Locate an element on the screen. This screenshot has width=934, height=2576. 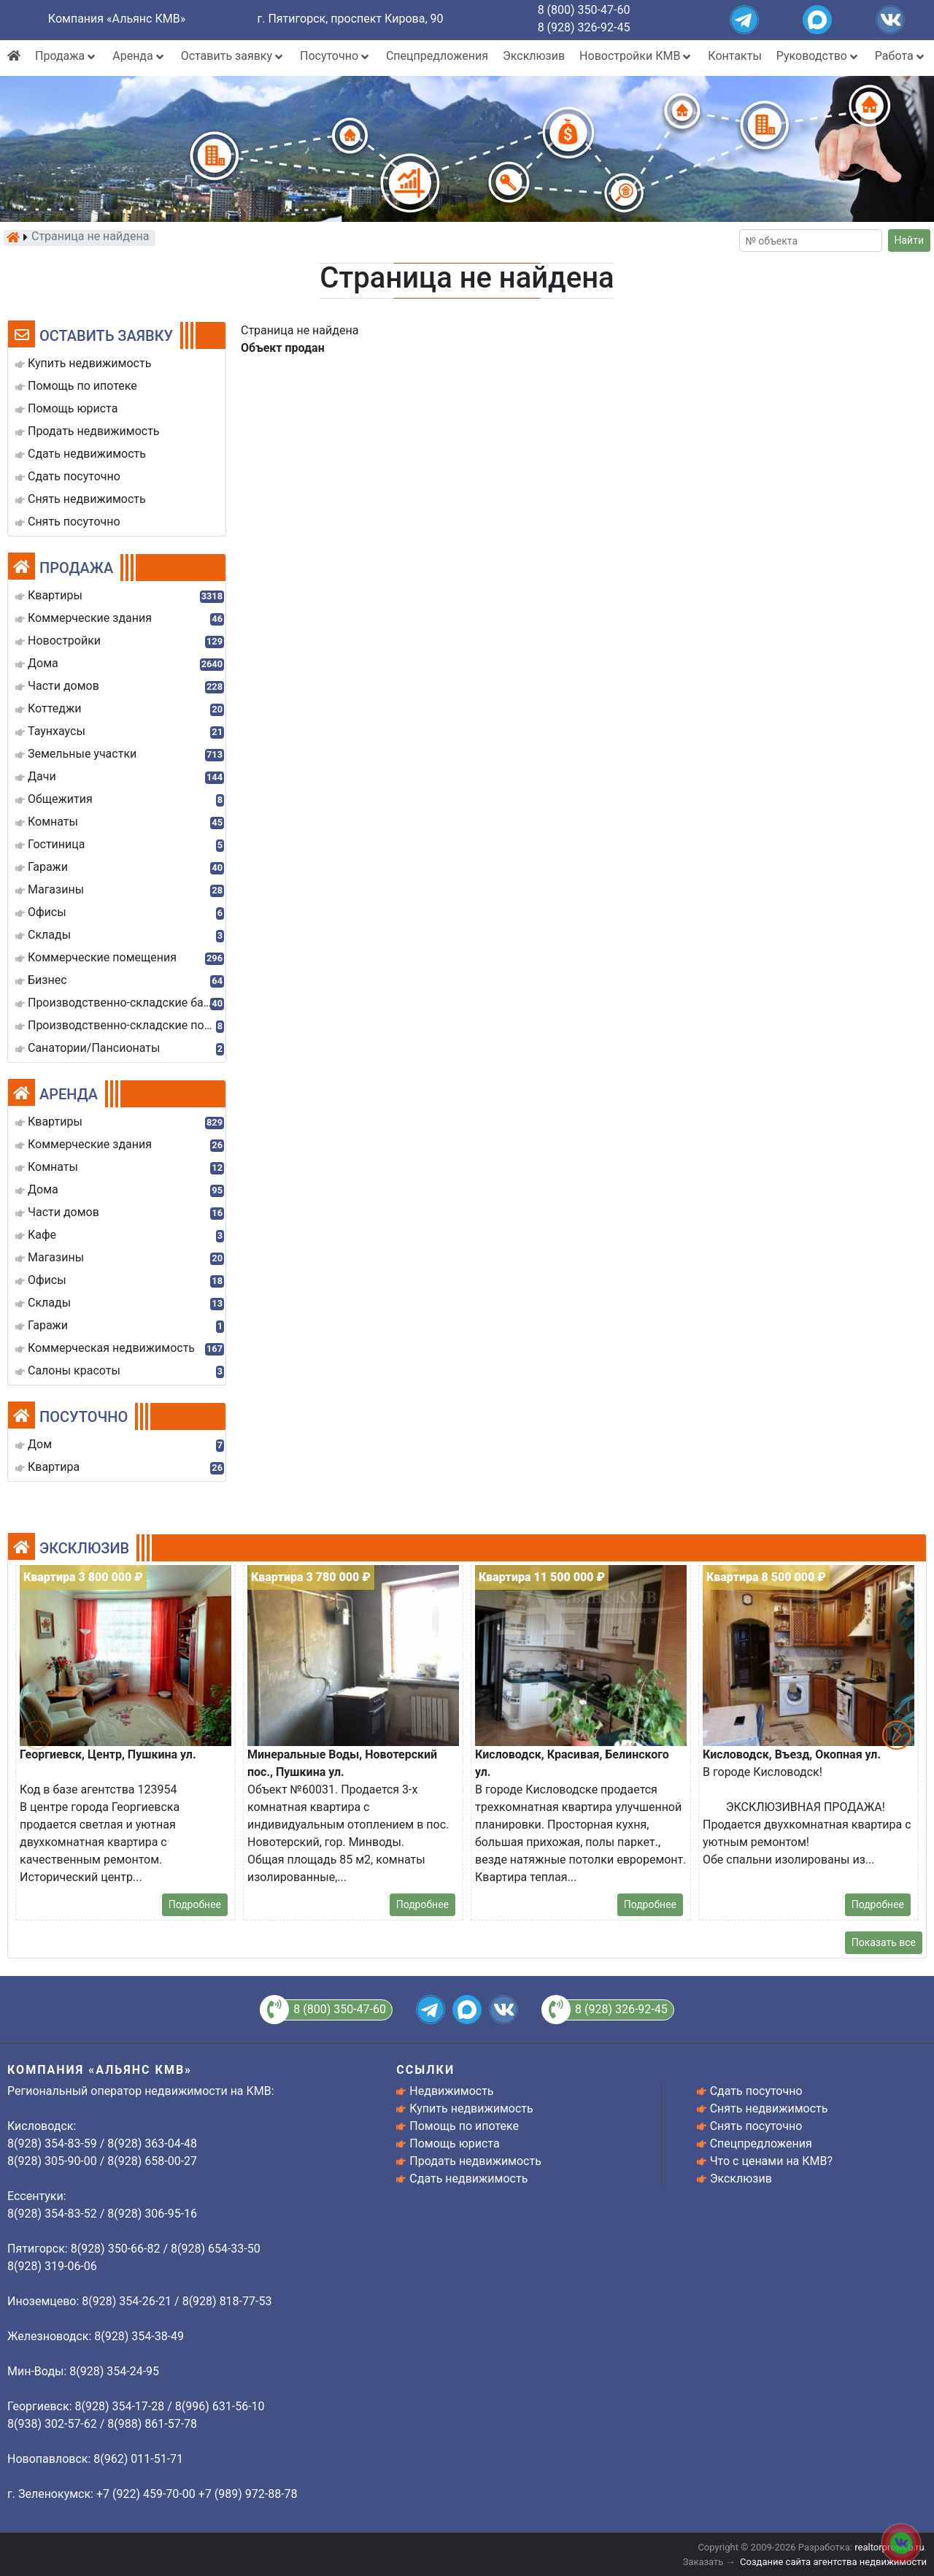
Найти is located at coordinates (910, 240).